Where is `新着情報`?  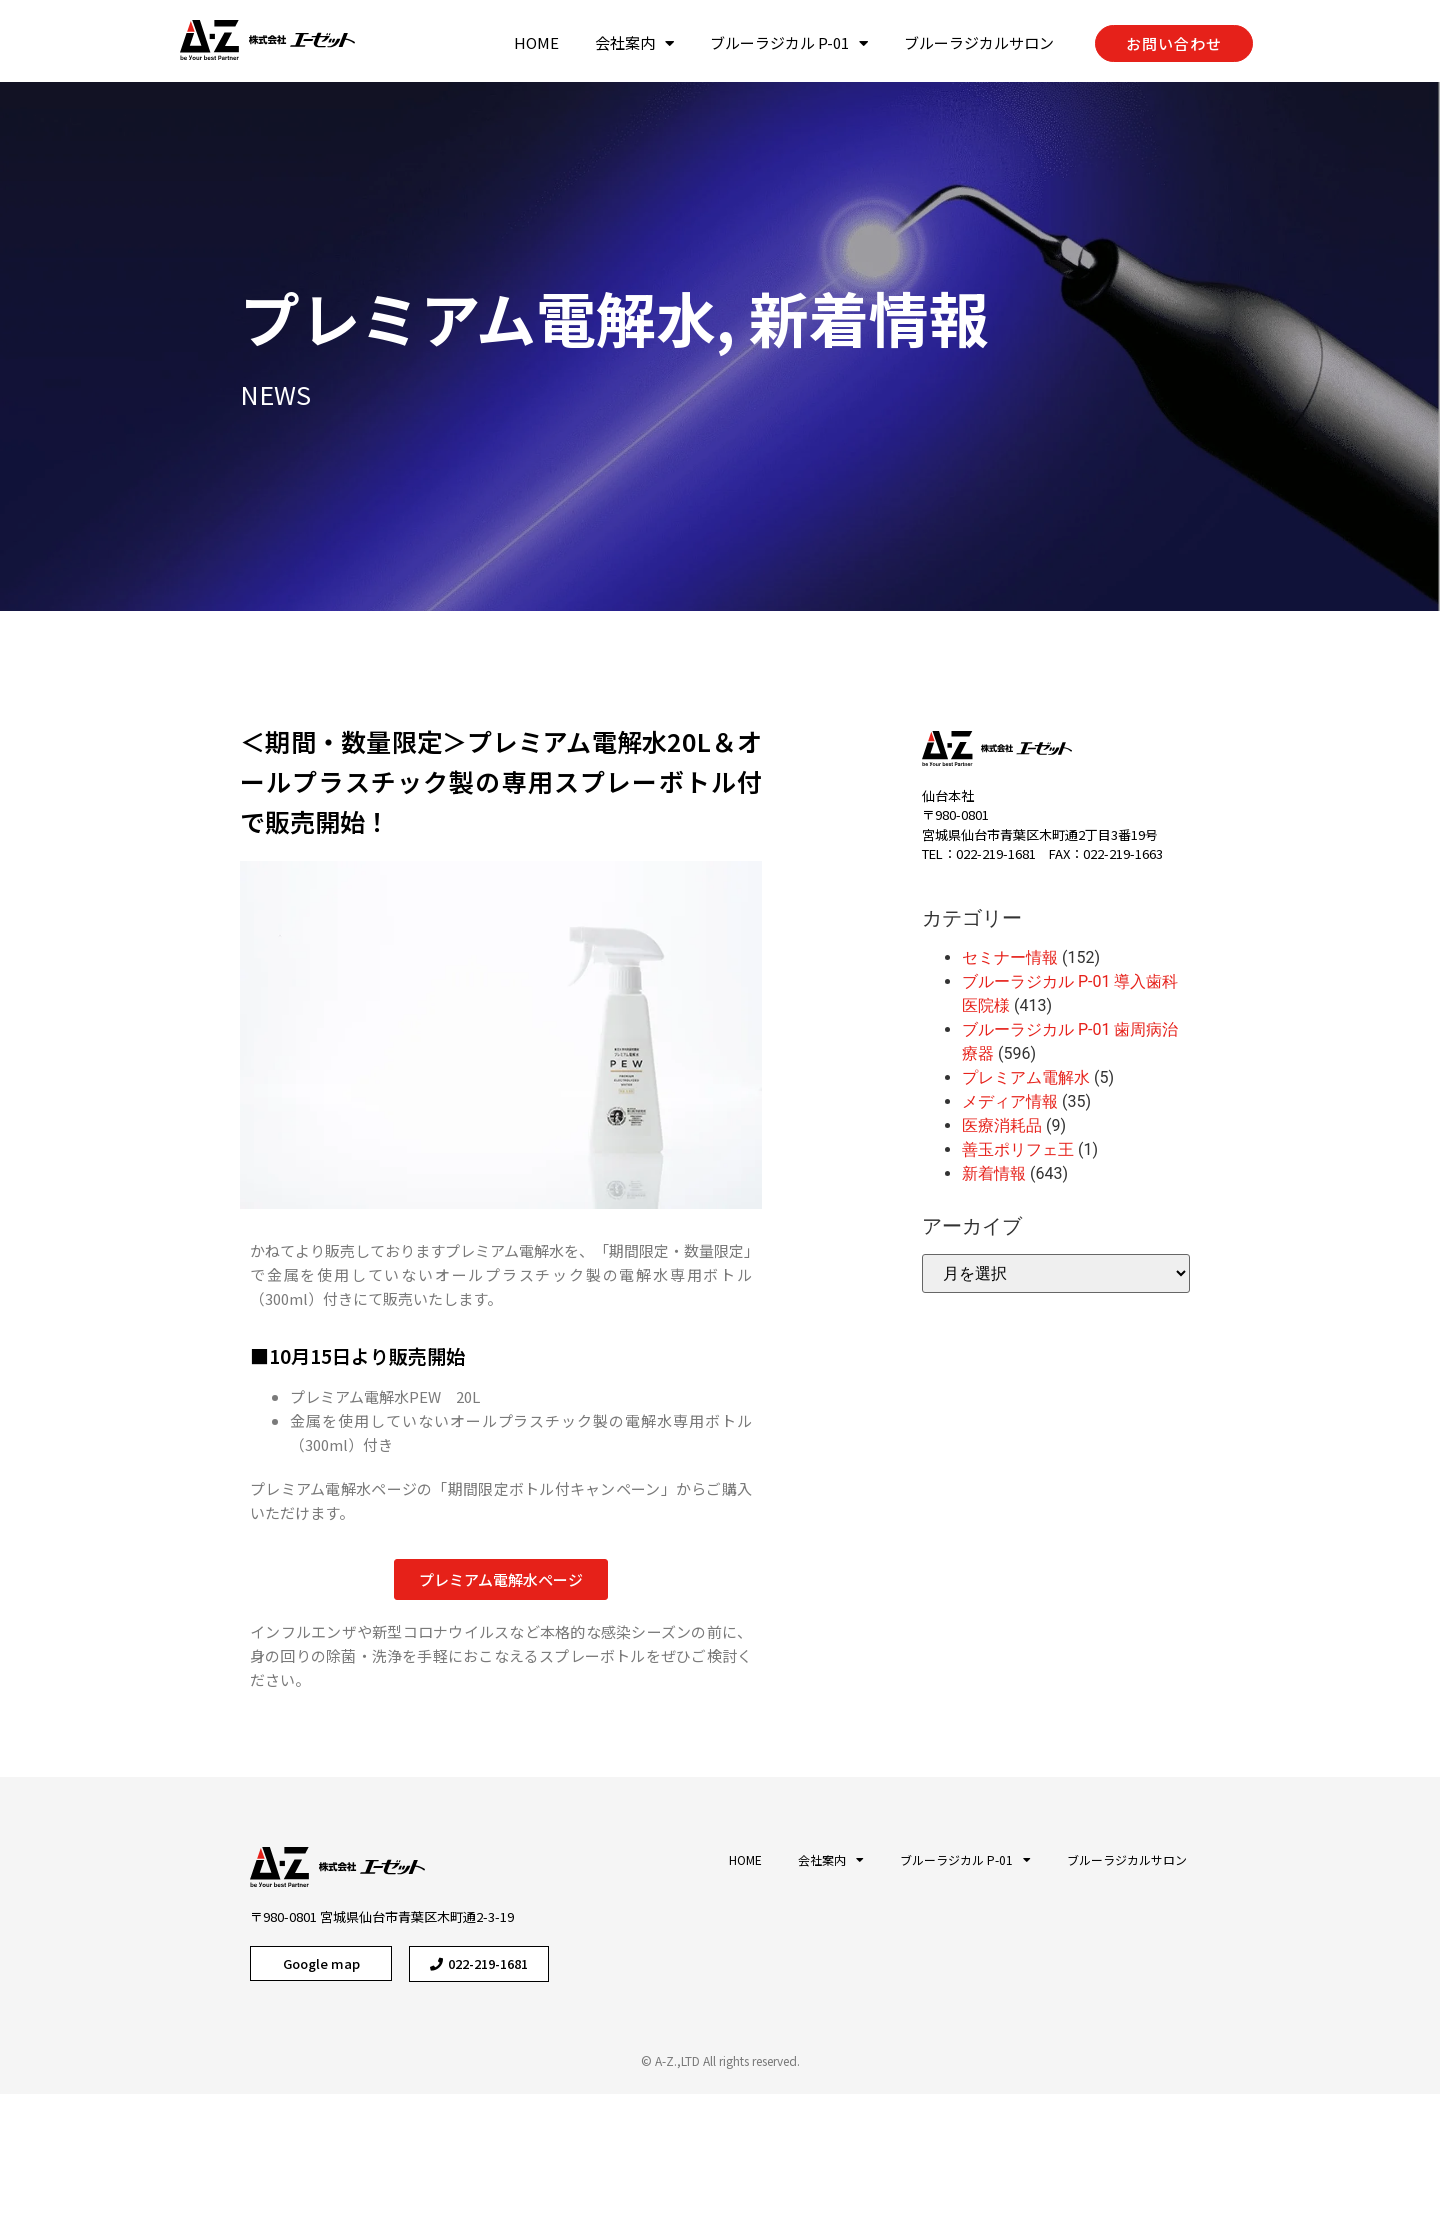 新着情報 is located at coordinates (788, 316).